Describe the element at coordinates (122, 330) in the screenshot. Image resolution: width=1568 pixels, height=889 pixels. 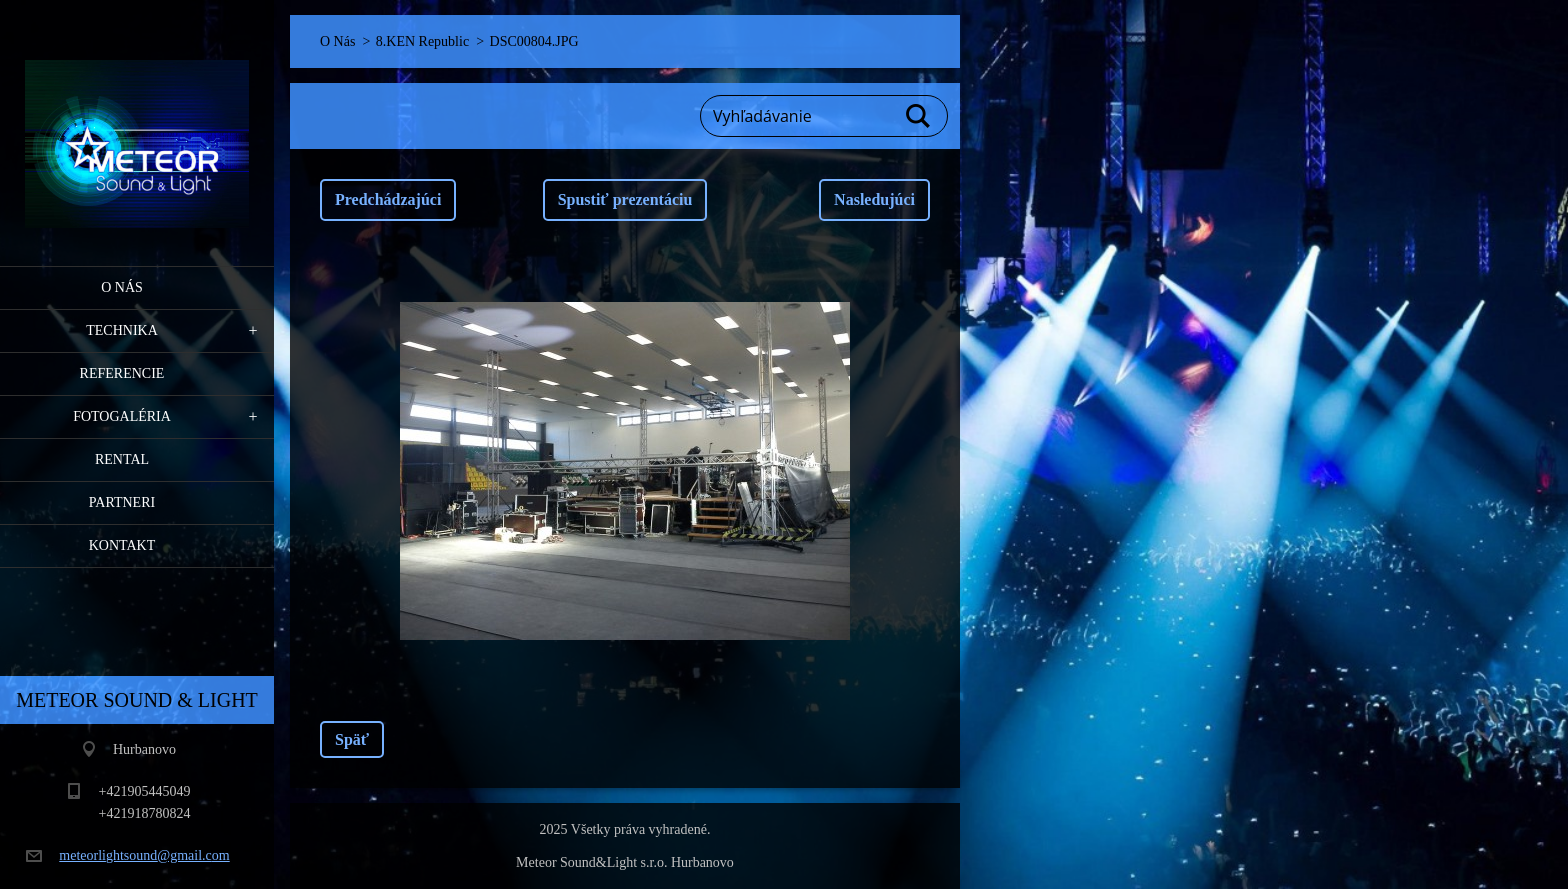
I see `Technika` at that location.